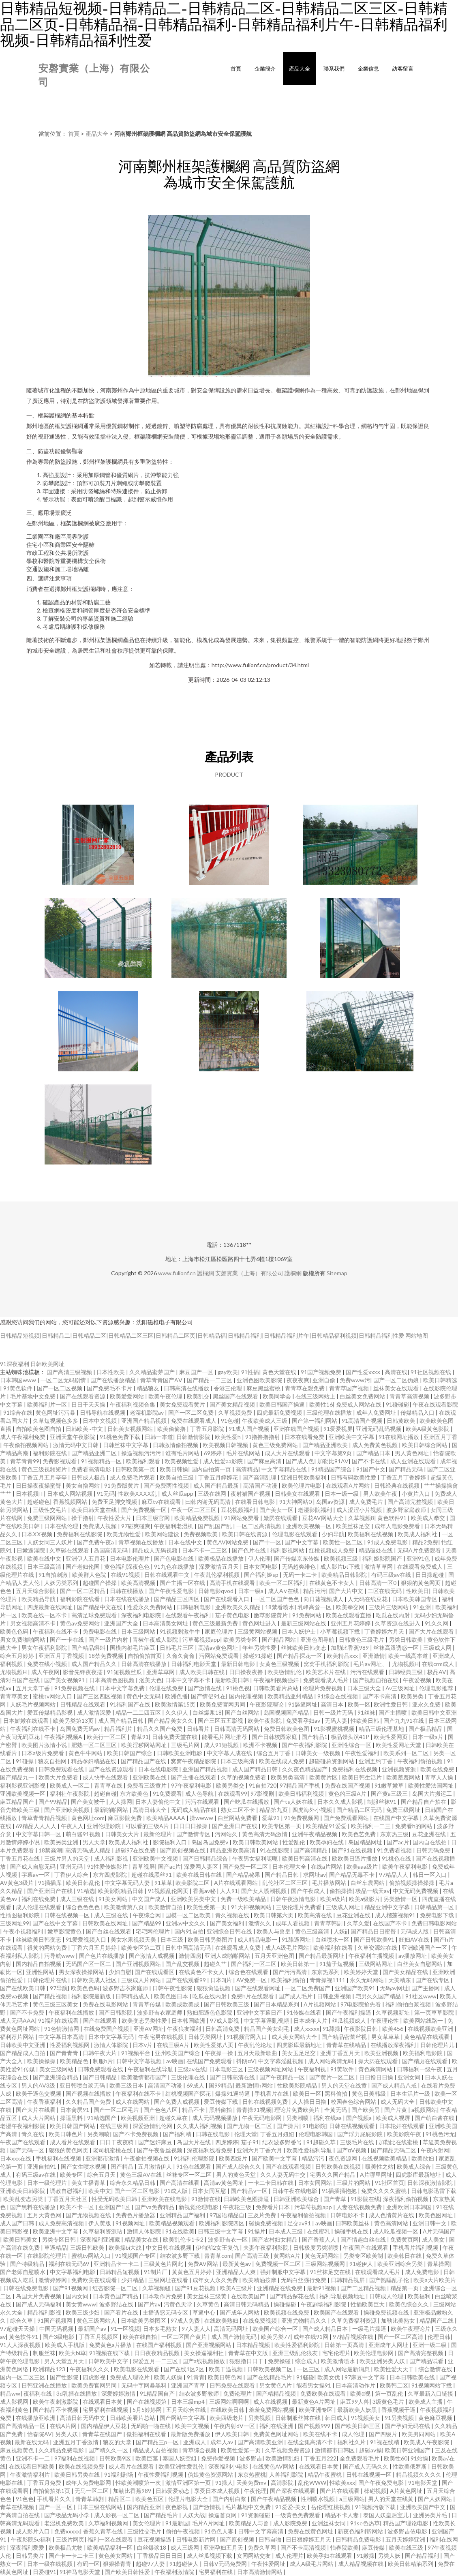 The image size is (458, 2576). I want to click on 午夜男女福利呃呃, so click(255, 1858).